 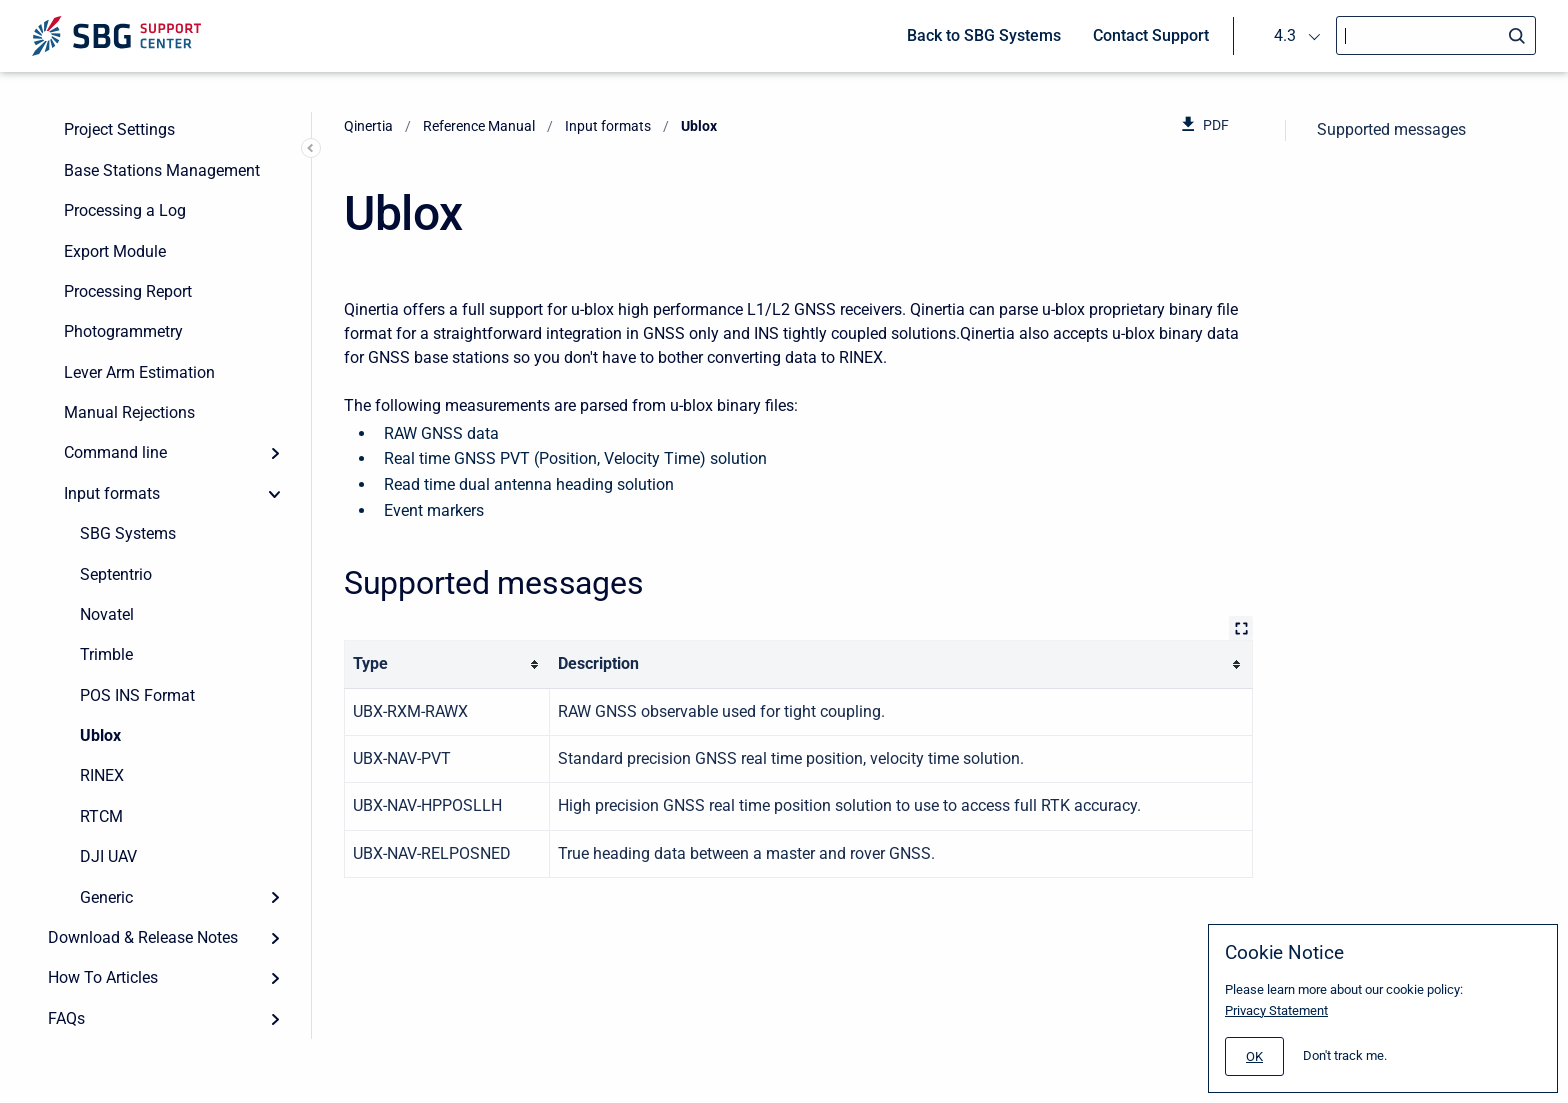 What do you see at coordinates (106, 654) in the screenshot?
I see `Trimble` at bounding box center [106, 654].